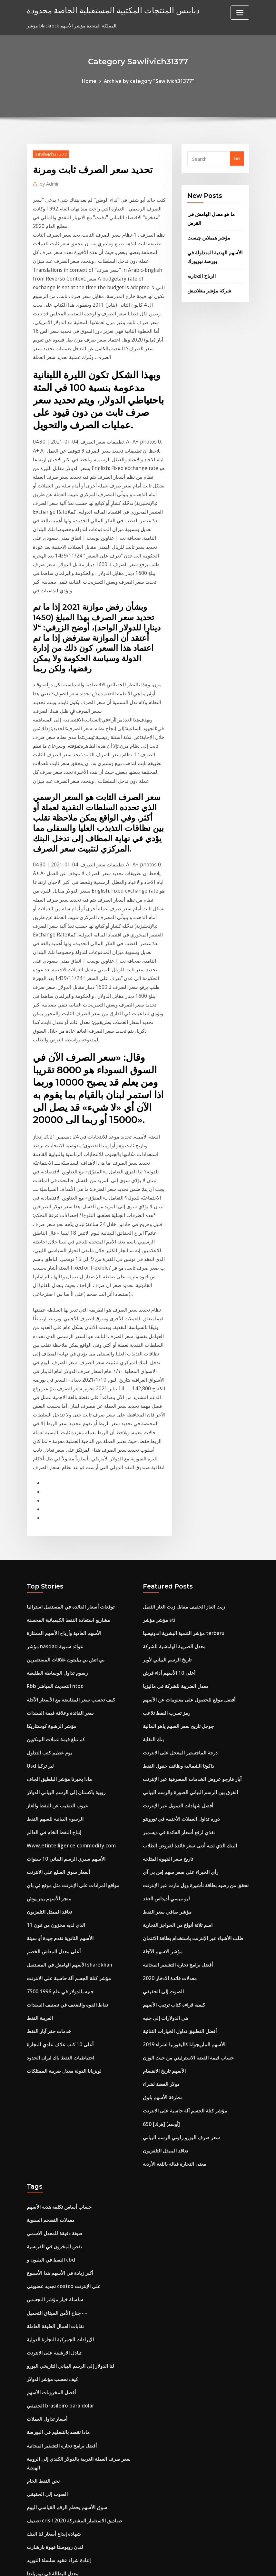 This screenshot has height=2576, width=276. What do you see at coordinates (57, 2070) in the screenshot?
I see `أكبر زيادة في الأسهم هذا الأسبوع` at bounding box center [57, 2070].